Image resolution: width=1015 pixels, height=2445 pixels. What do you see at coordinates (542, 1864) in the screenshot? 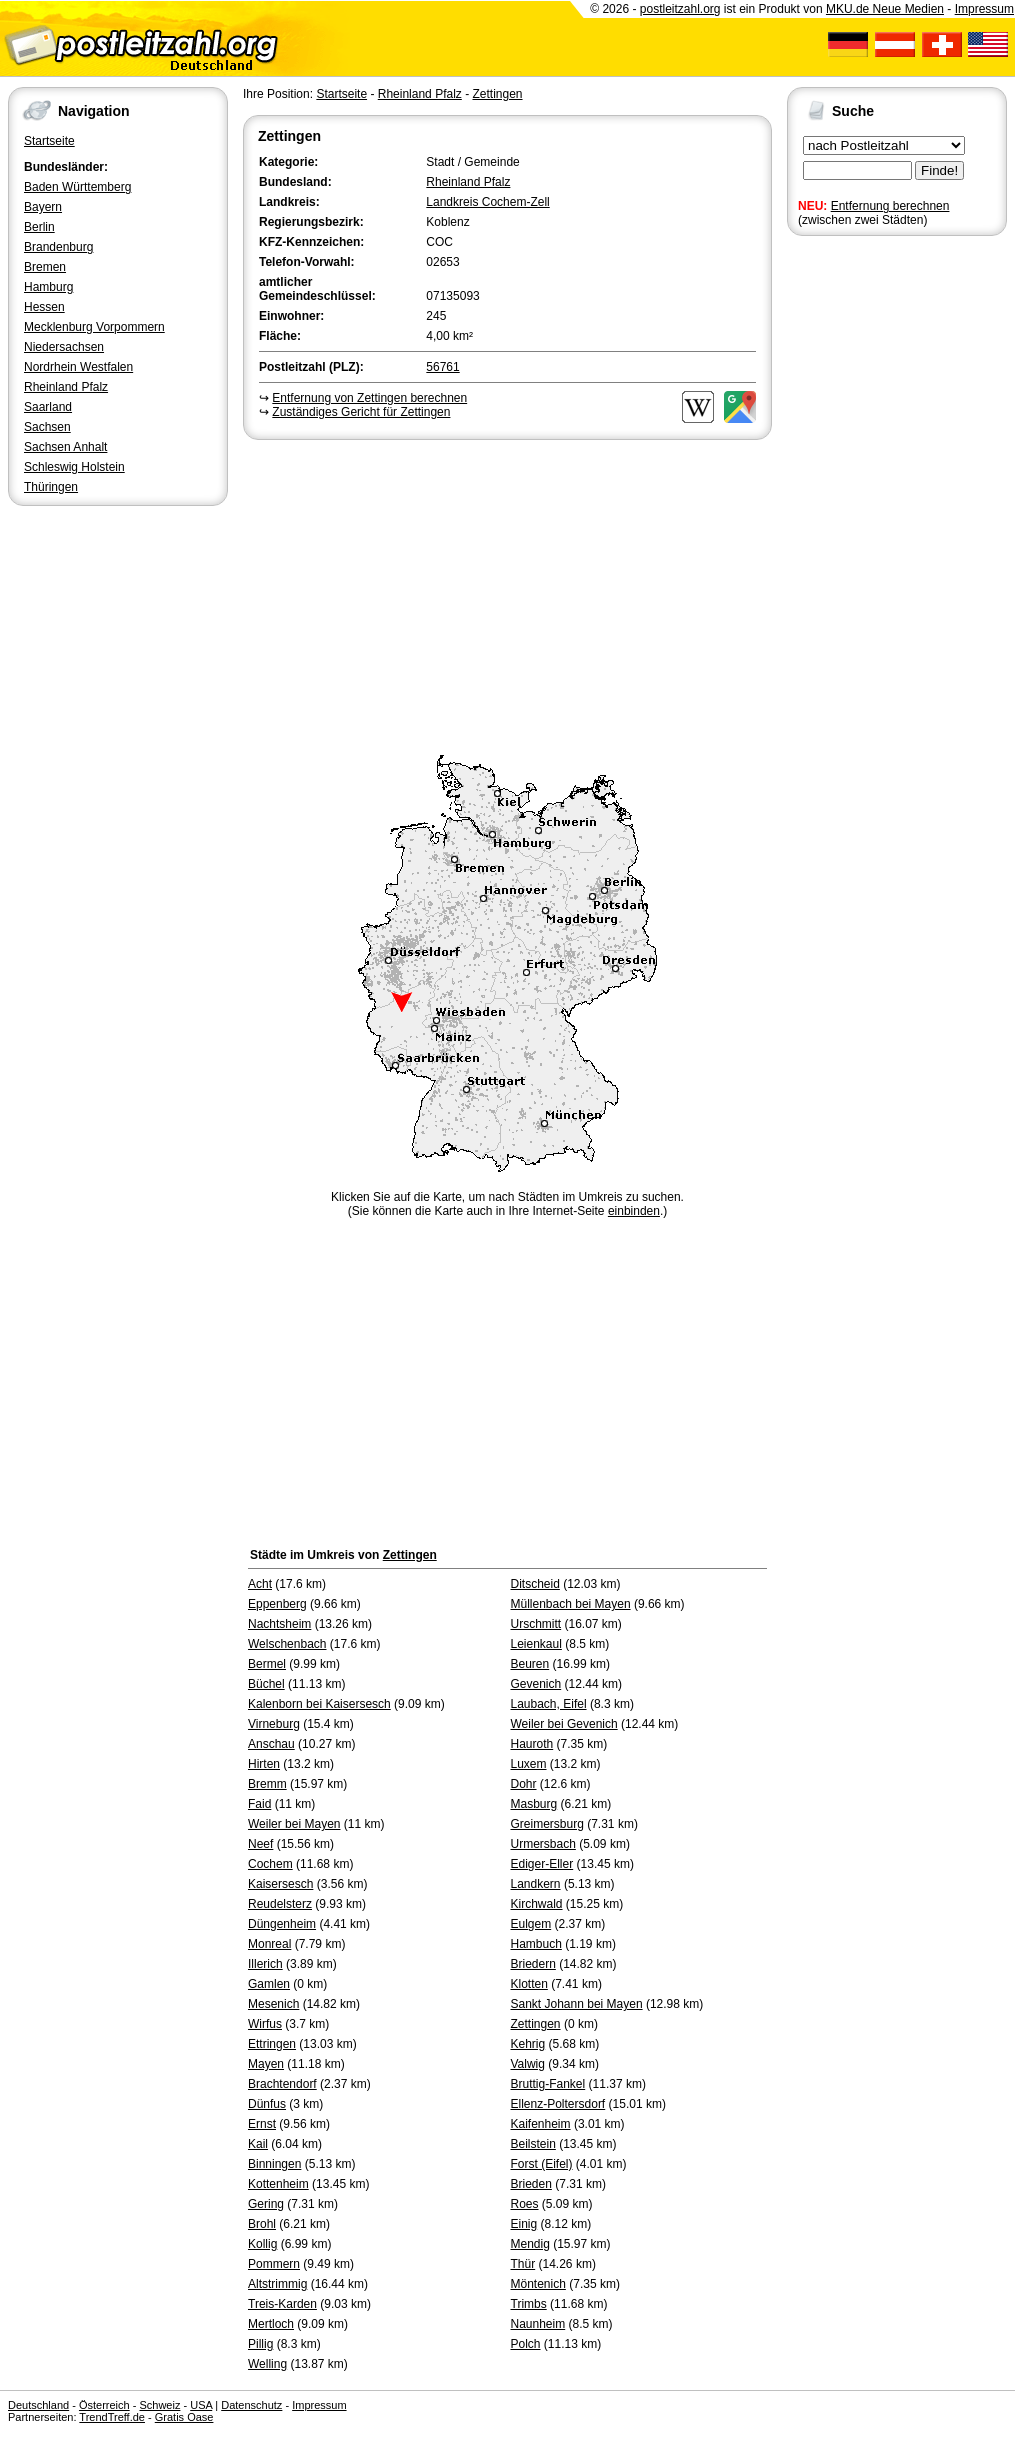
I see `Ediger-Eller` at bounding box center [542, 1864].